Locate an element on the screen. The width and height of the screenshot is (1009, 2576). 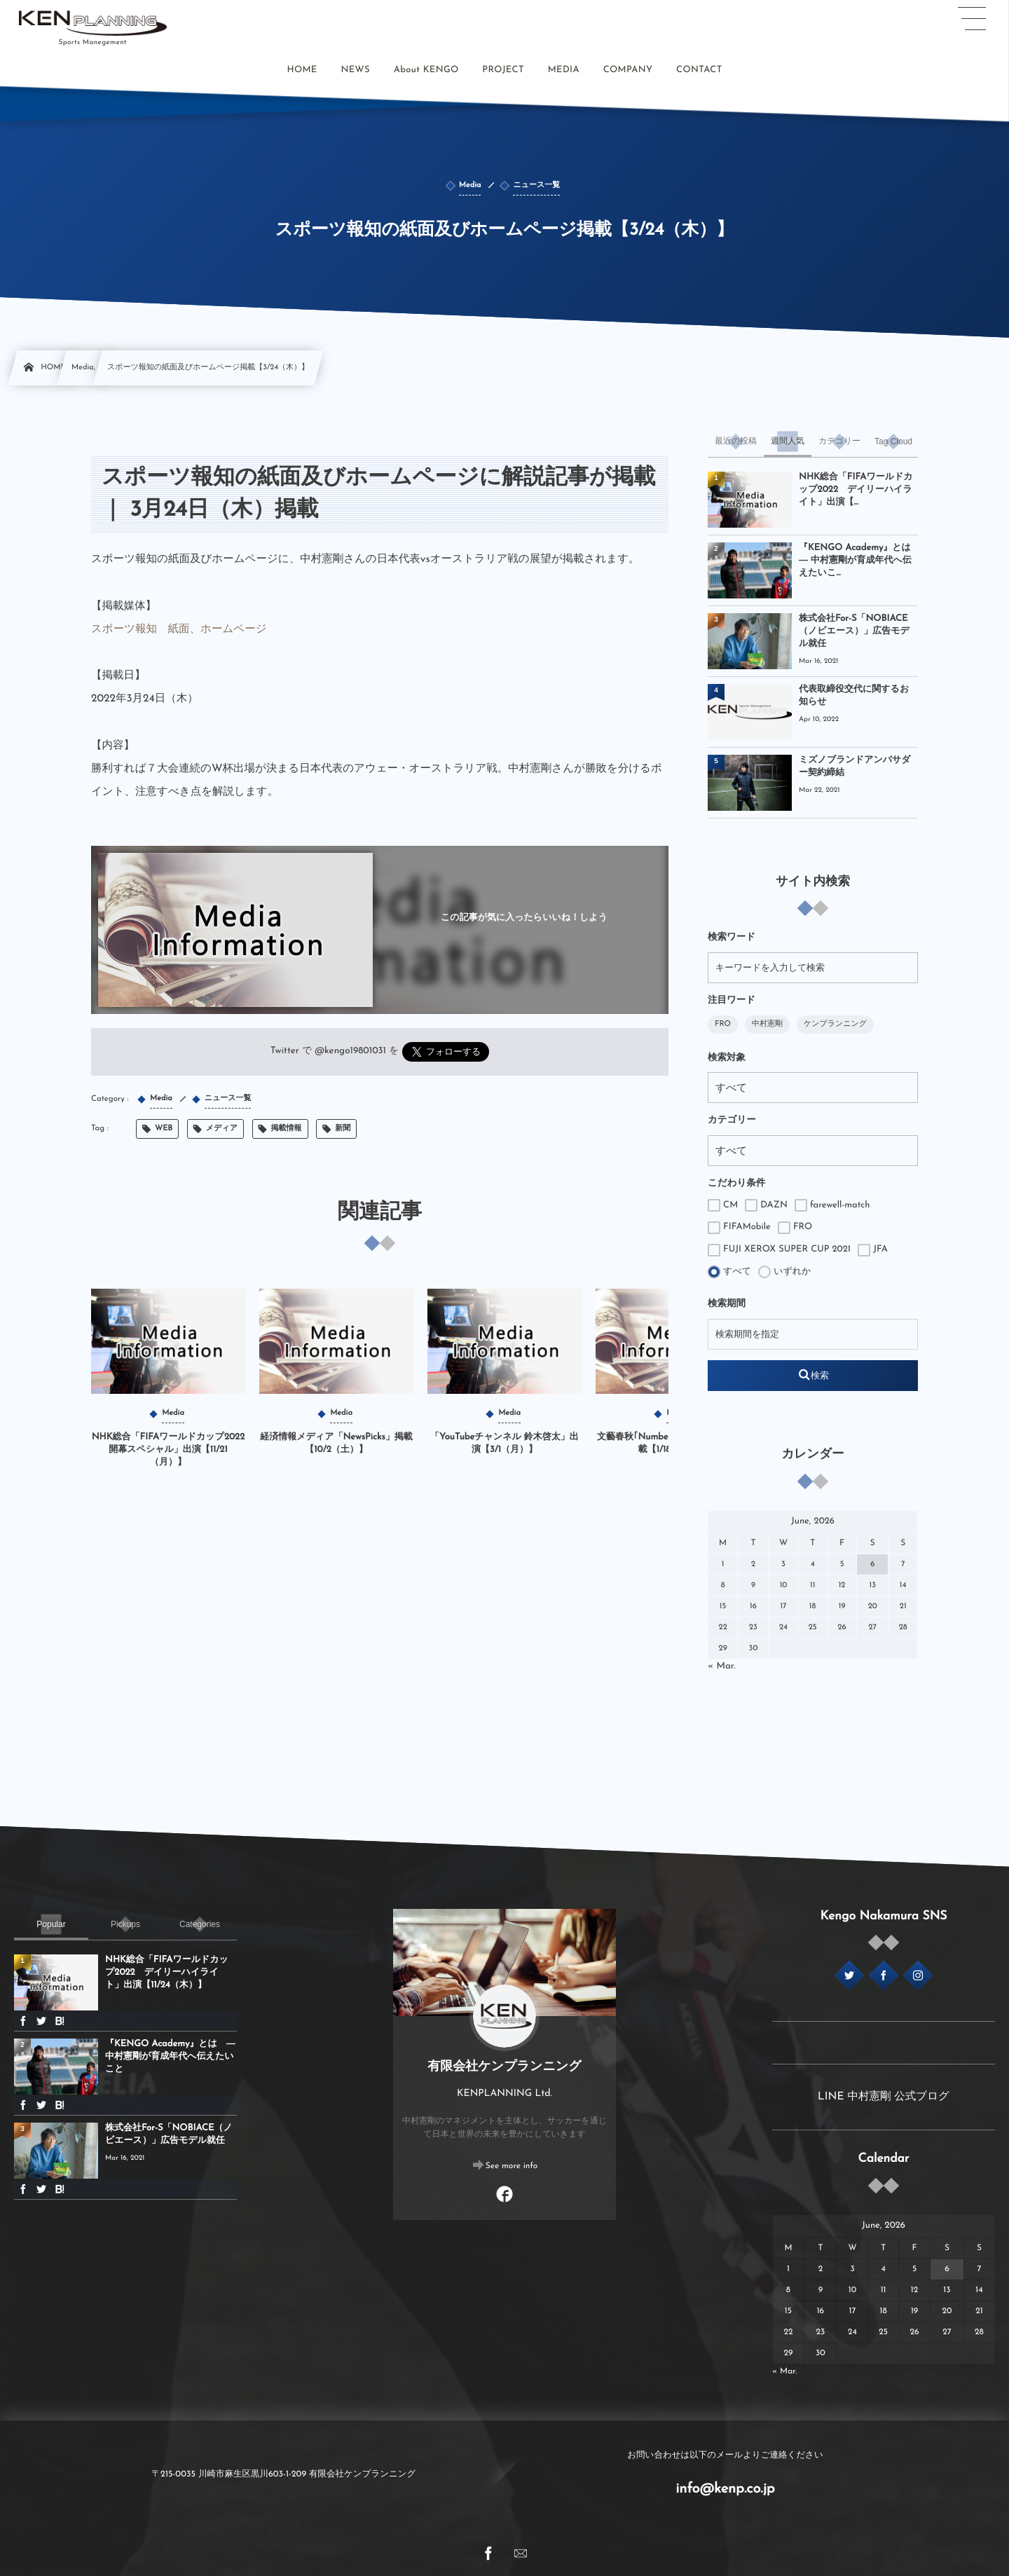
@kengo19801031 is located at coordinates (350, 1051).